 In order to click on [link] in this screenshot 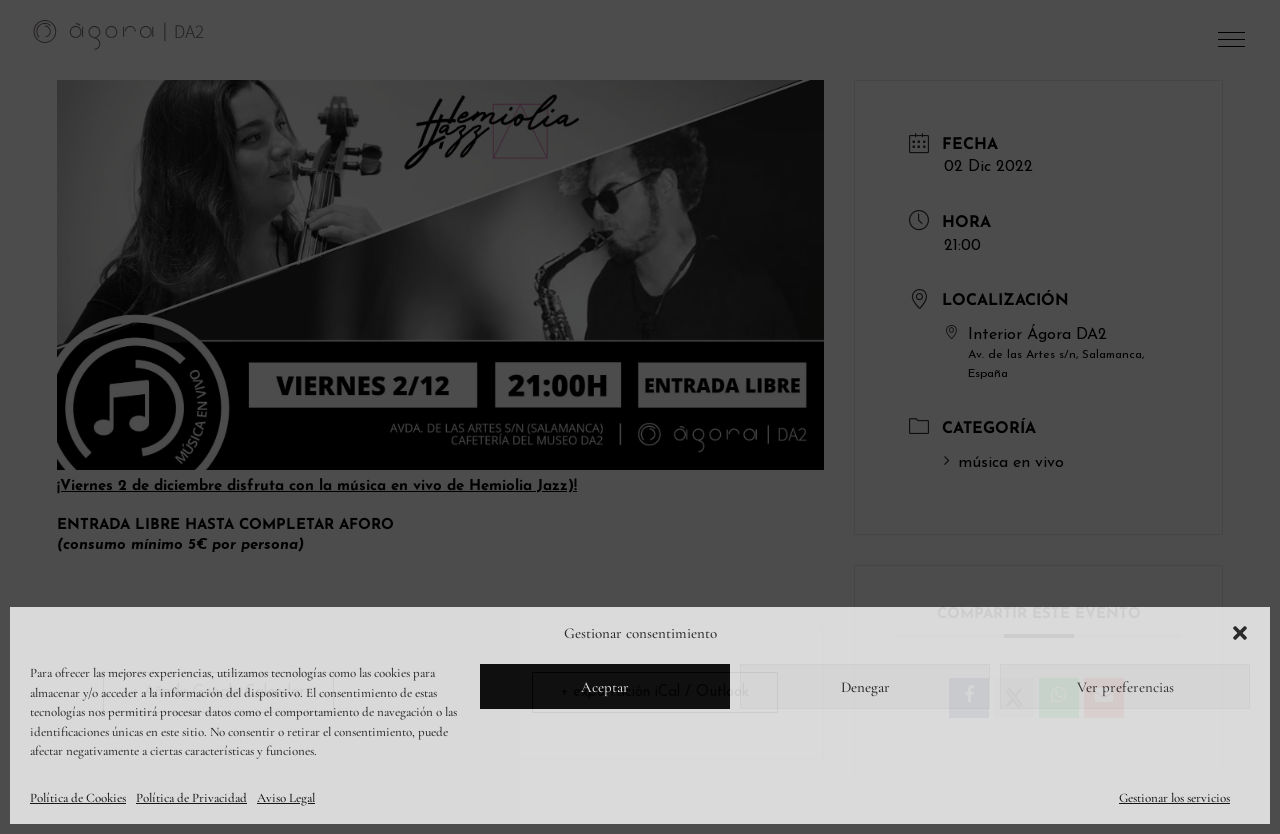, I will do `click(119, 34)`.